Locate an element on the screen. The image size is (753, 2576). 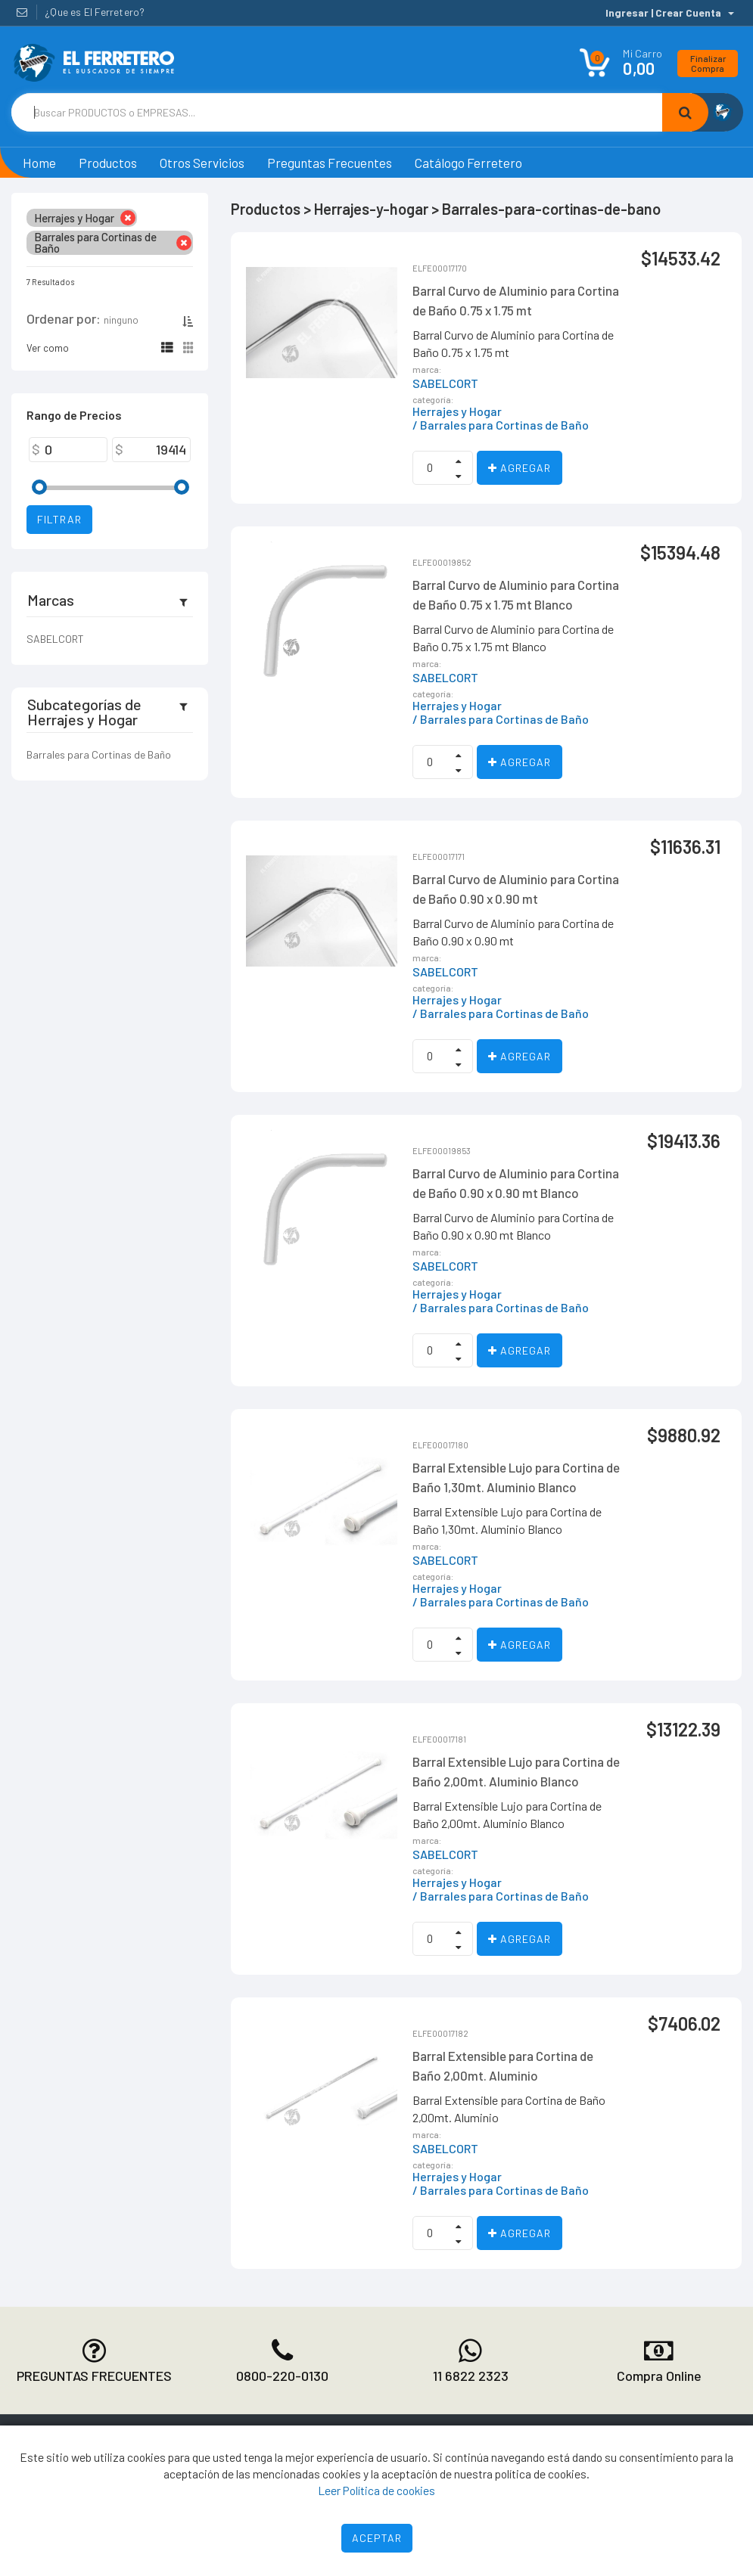
11 6822 2323 is located at coordinates (471, 2375).